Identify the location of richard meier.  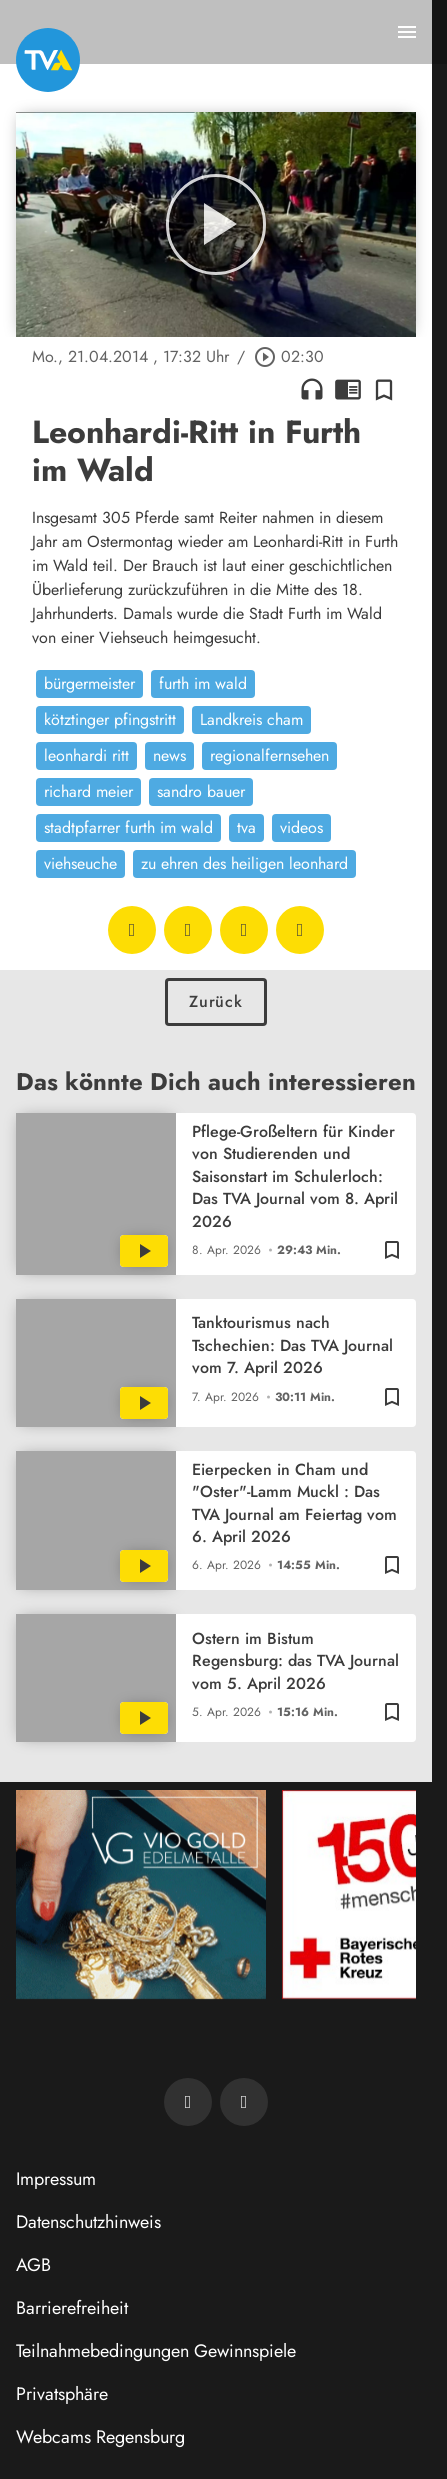
(88, 791).